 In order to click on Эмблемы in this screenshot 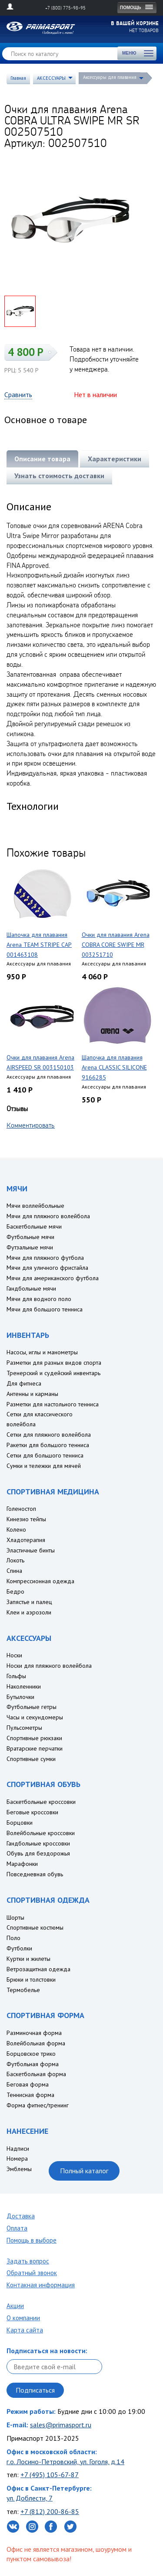, I will do `click(19, 2169)`.